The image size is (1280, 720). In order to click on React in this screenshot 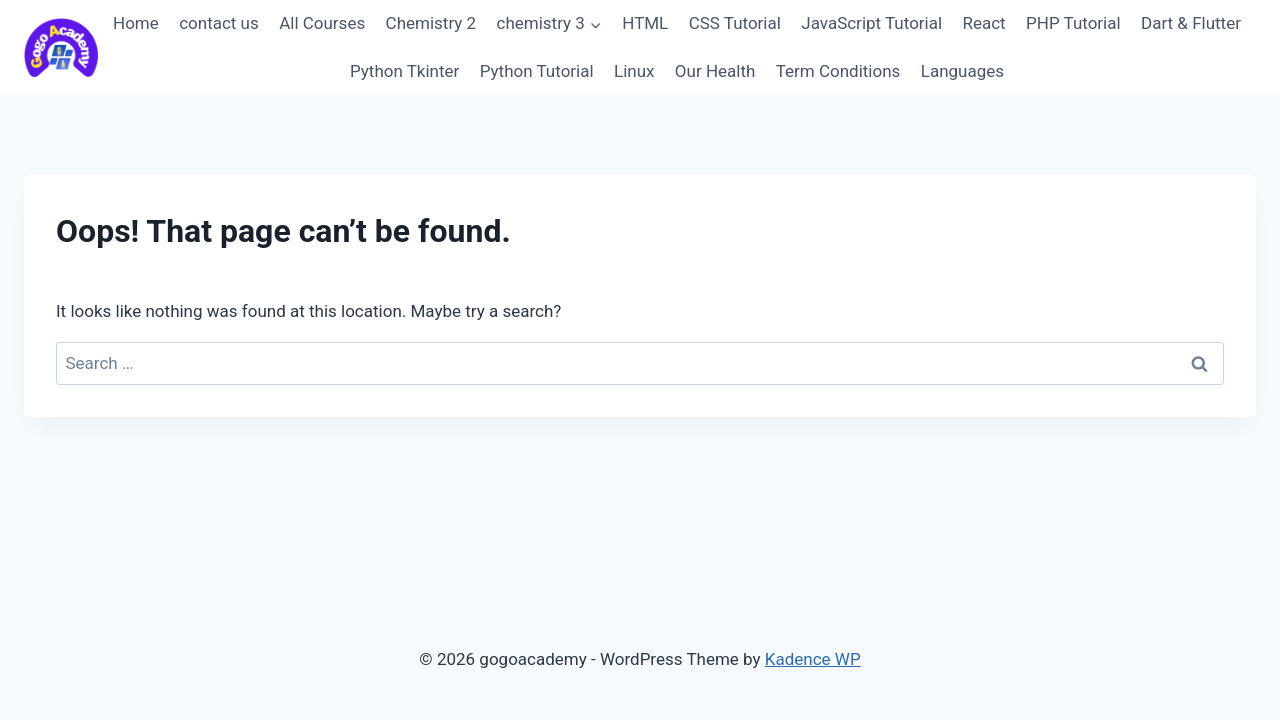, I will do `click(983, 23)`.